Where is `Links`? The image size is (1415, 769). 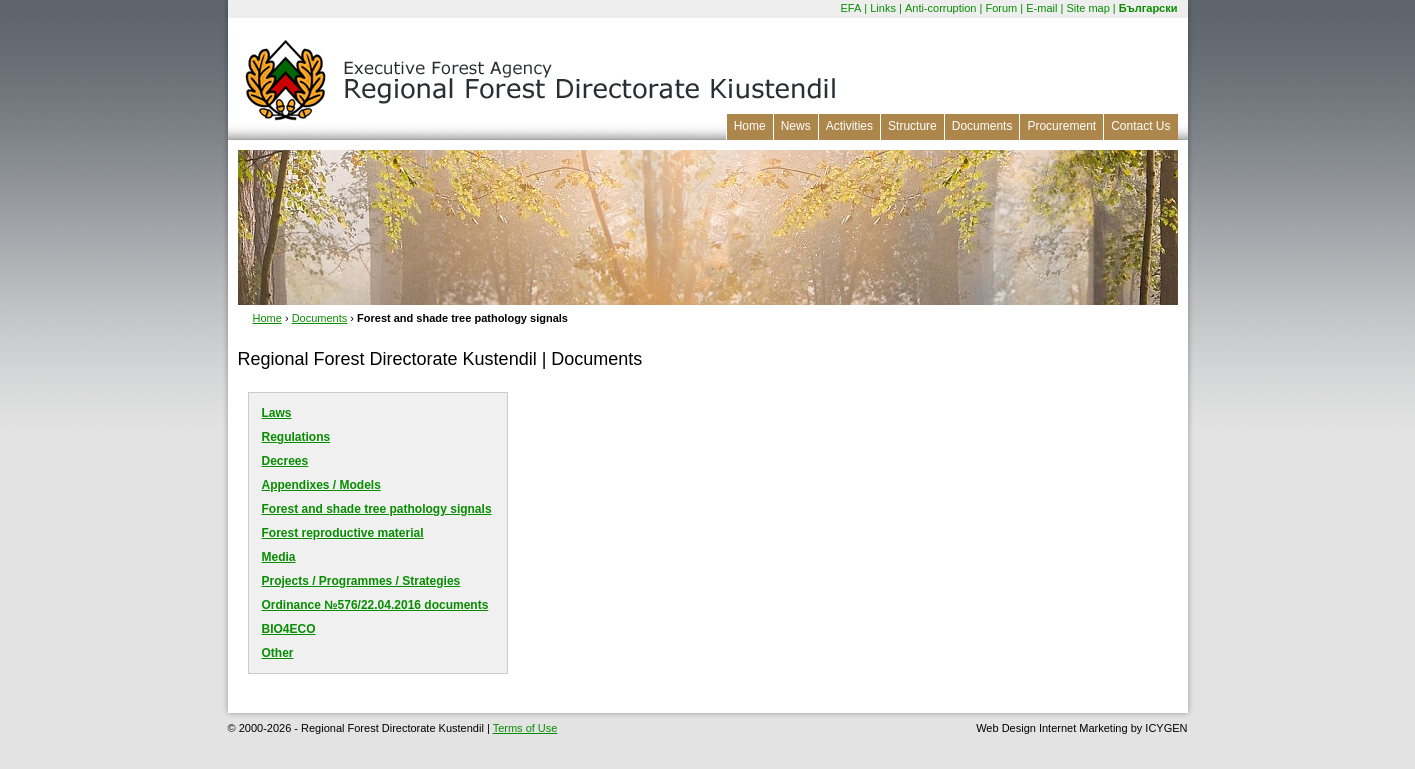
Links is located at coordinates (883, 8).